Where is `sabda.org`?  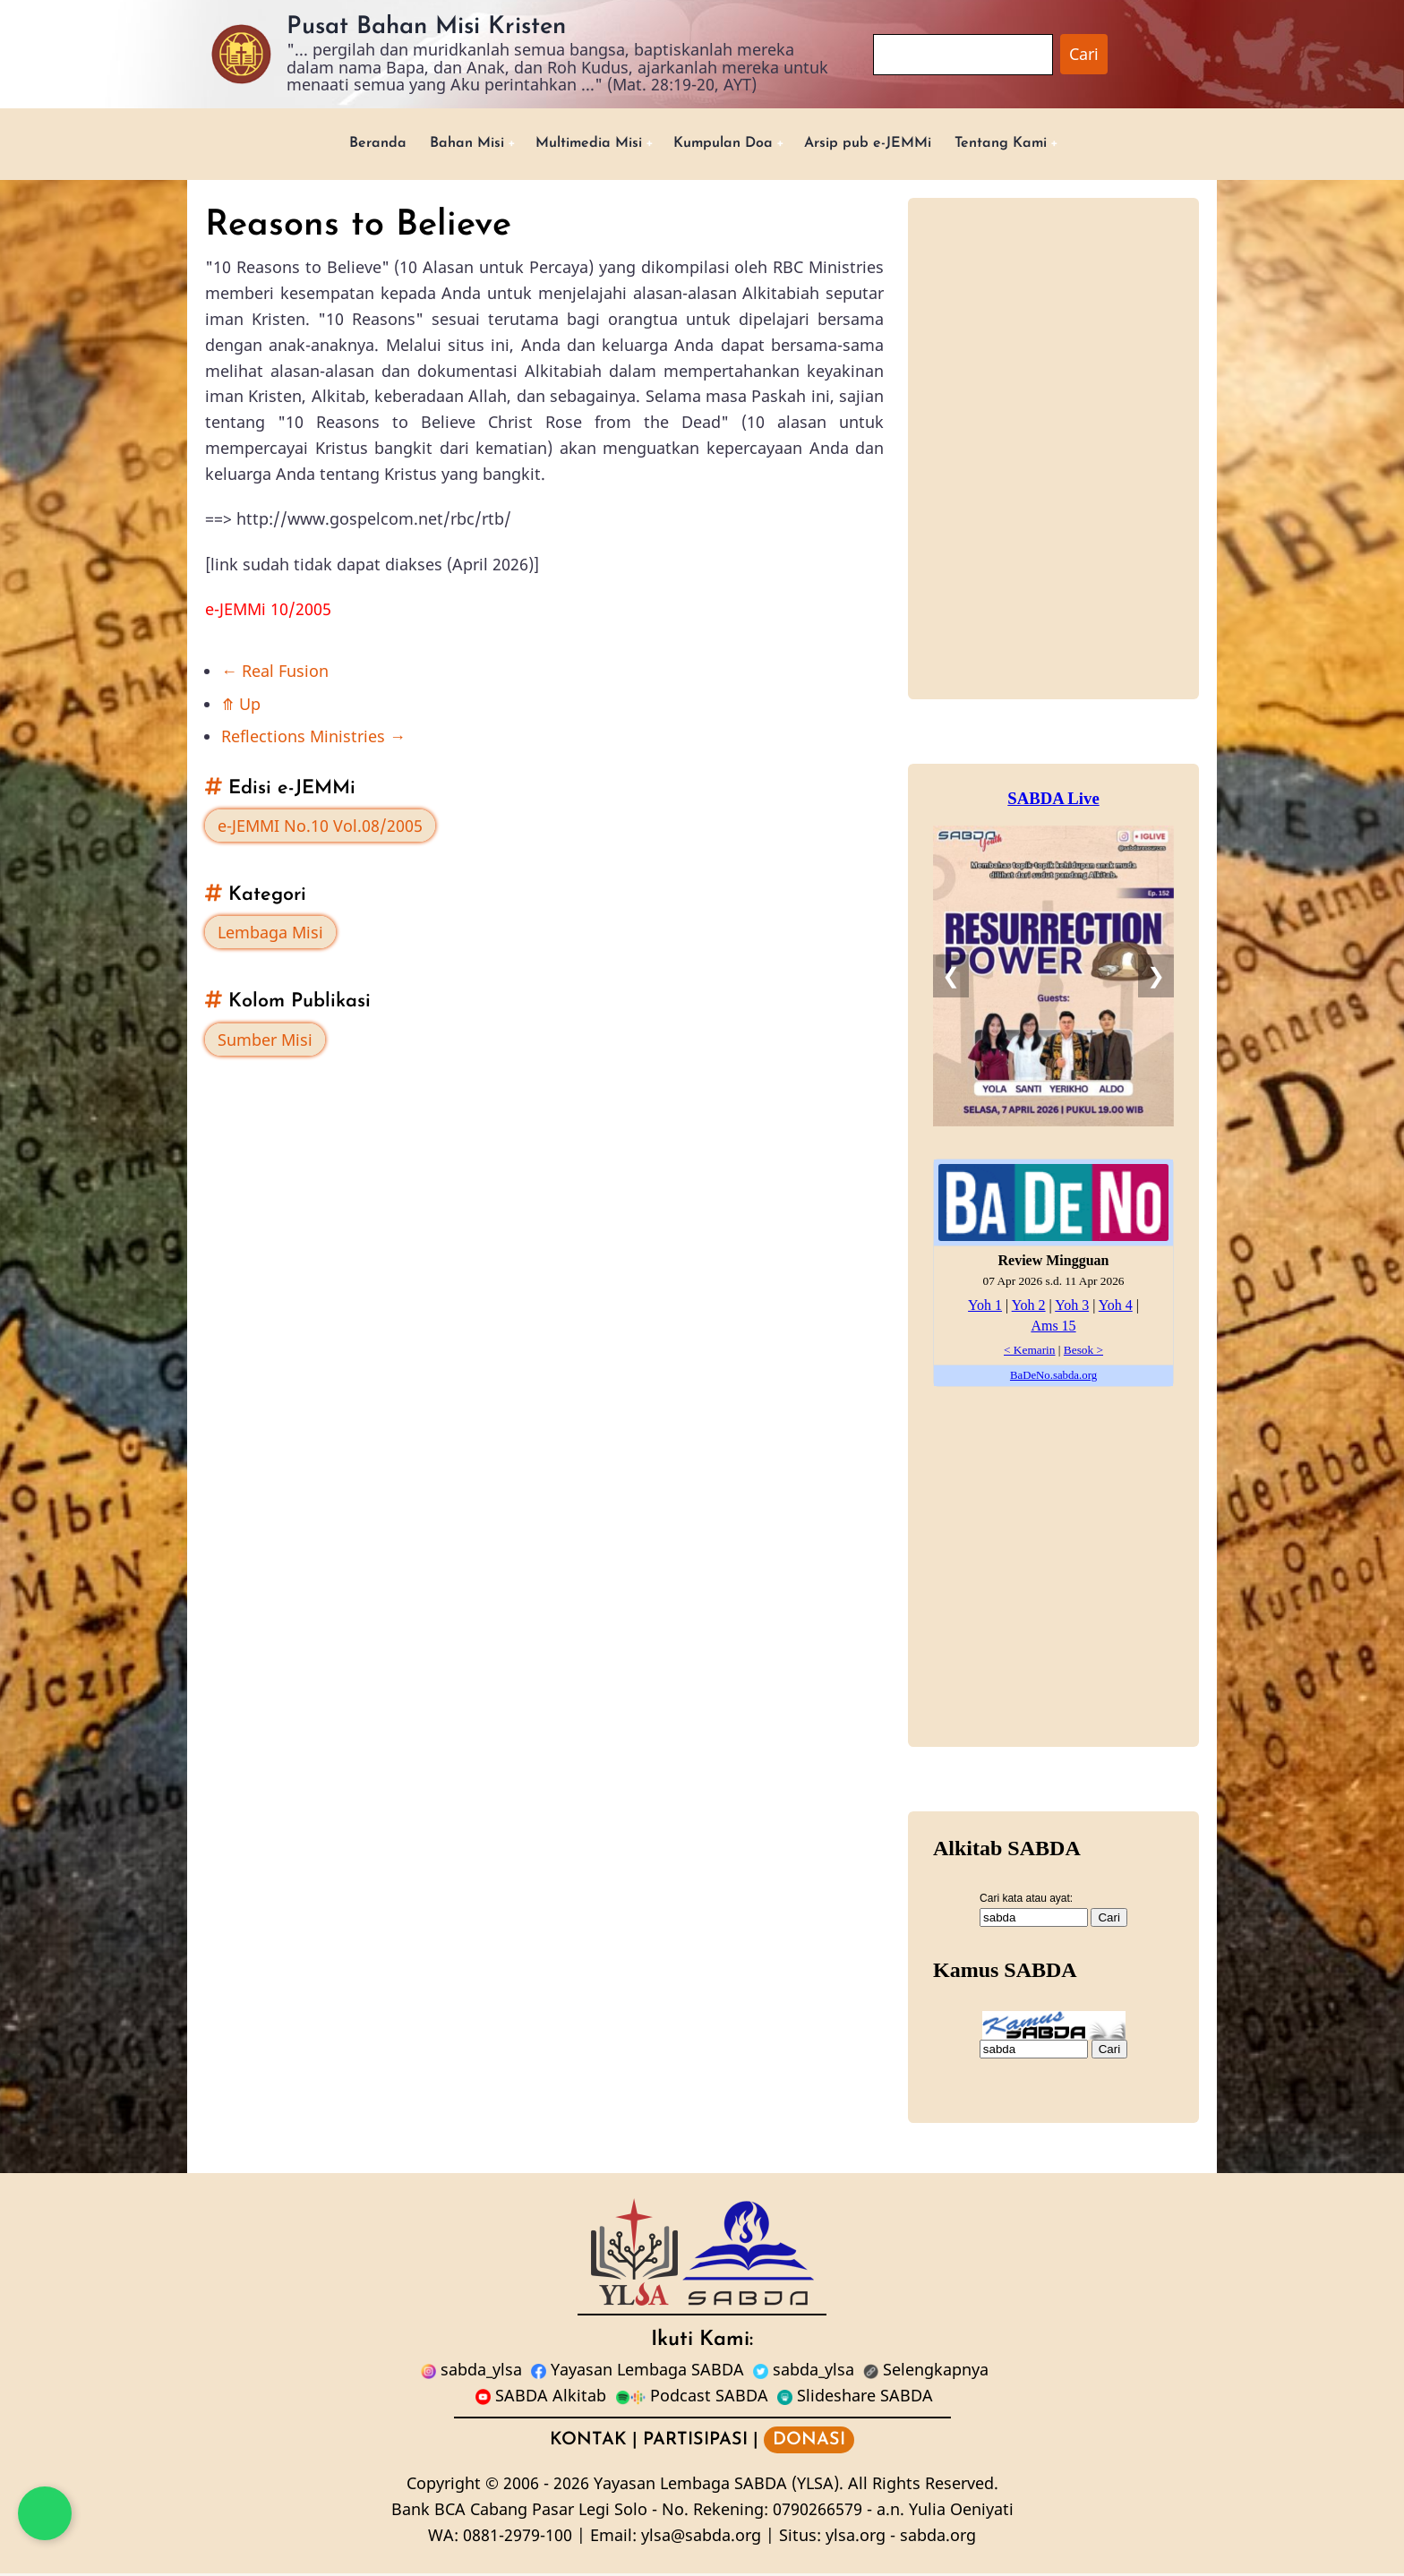 sabda.org is located at coordinates (938, 2537).